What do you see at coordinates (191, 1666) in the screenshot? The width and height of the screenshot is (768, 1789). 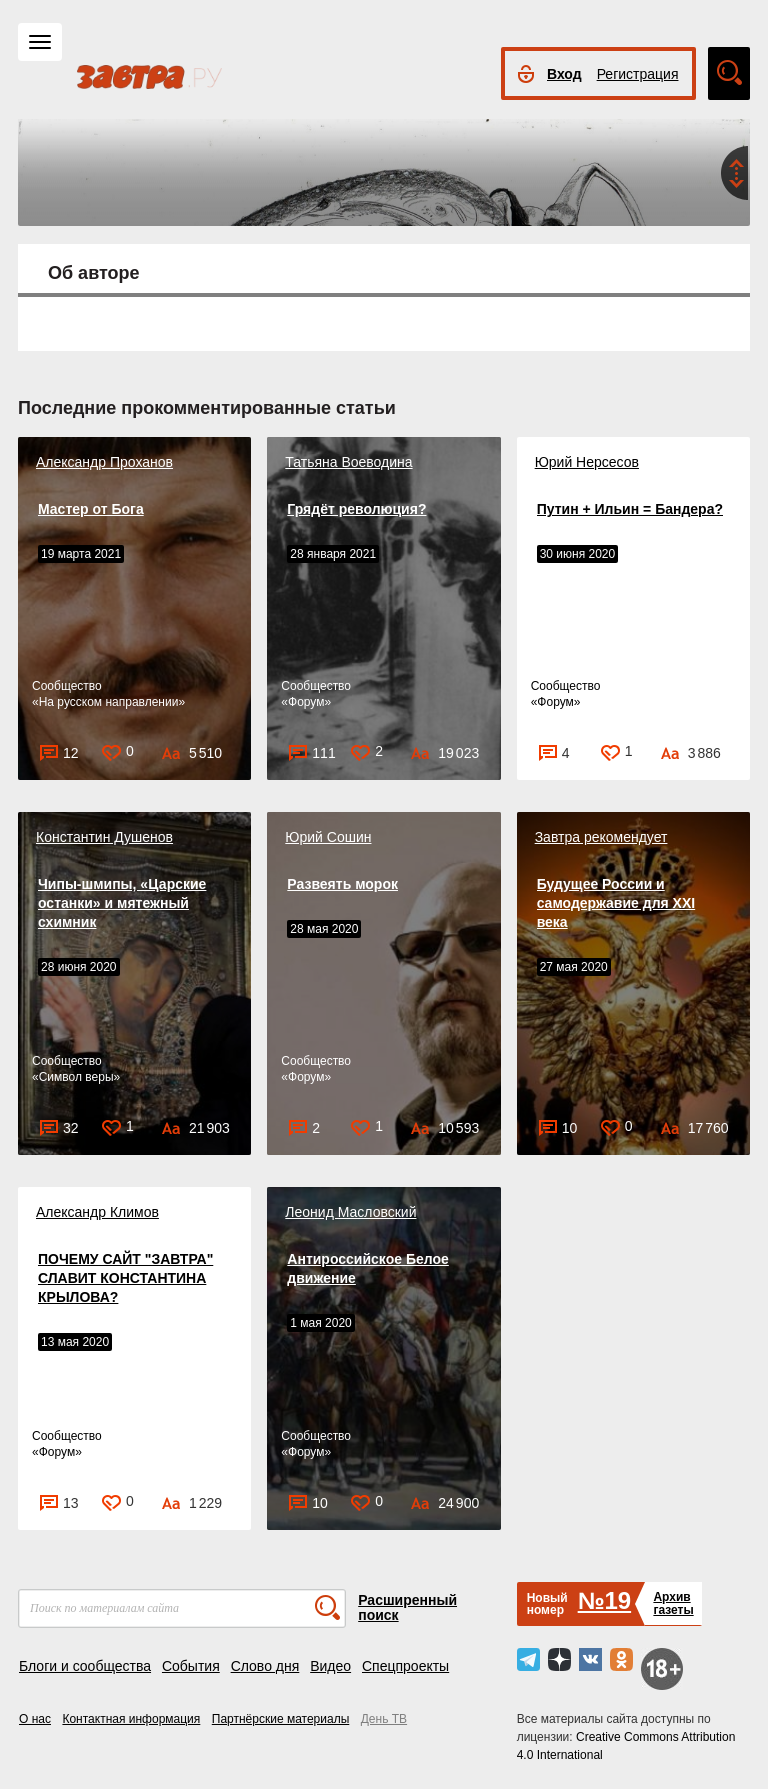 I see `События` at bounding box center [191, 1666].